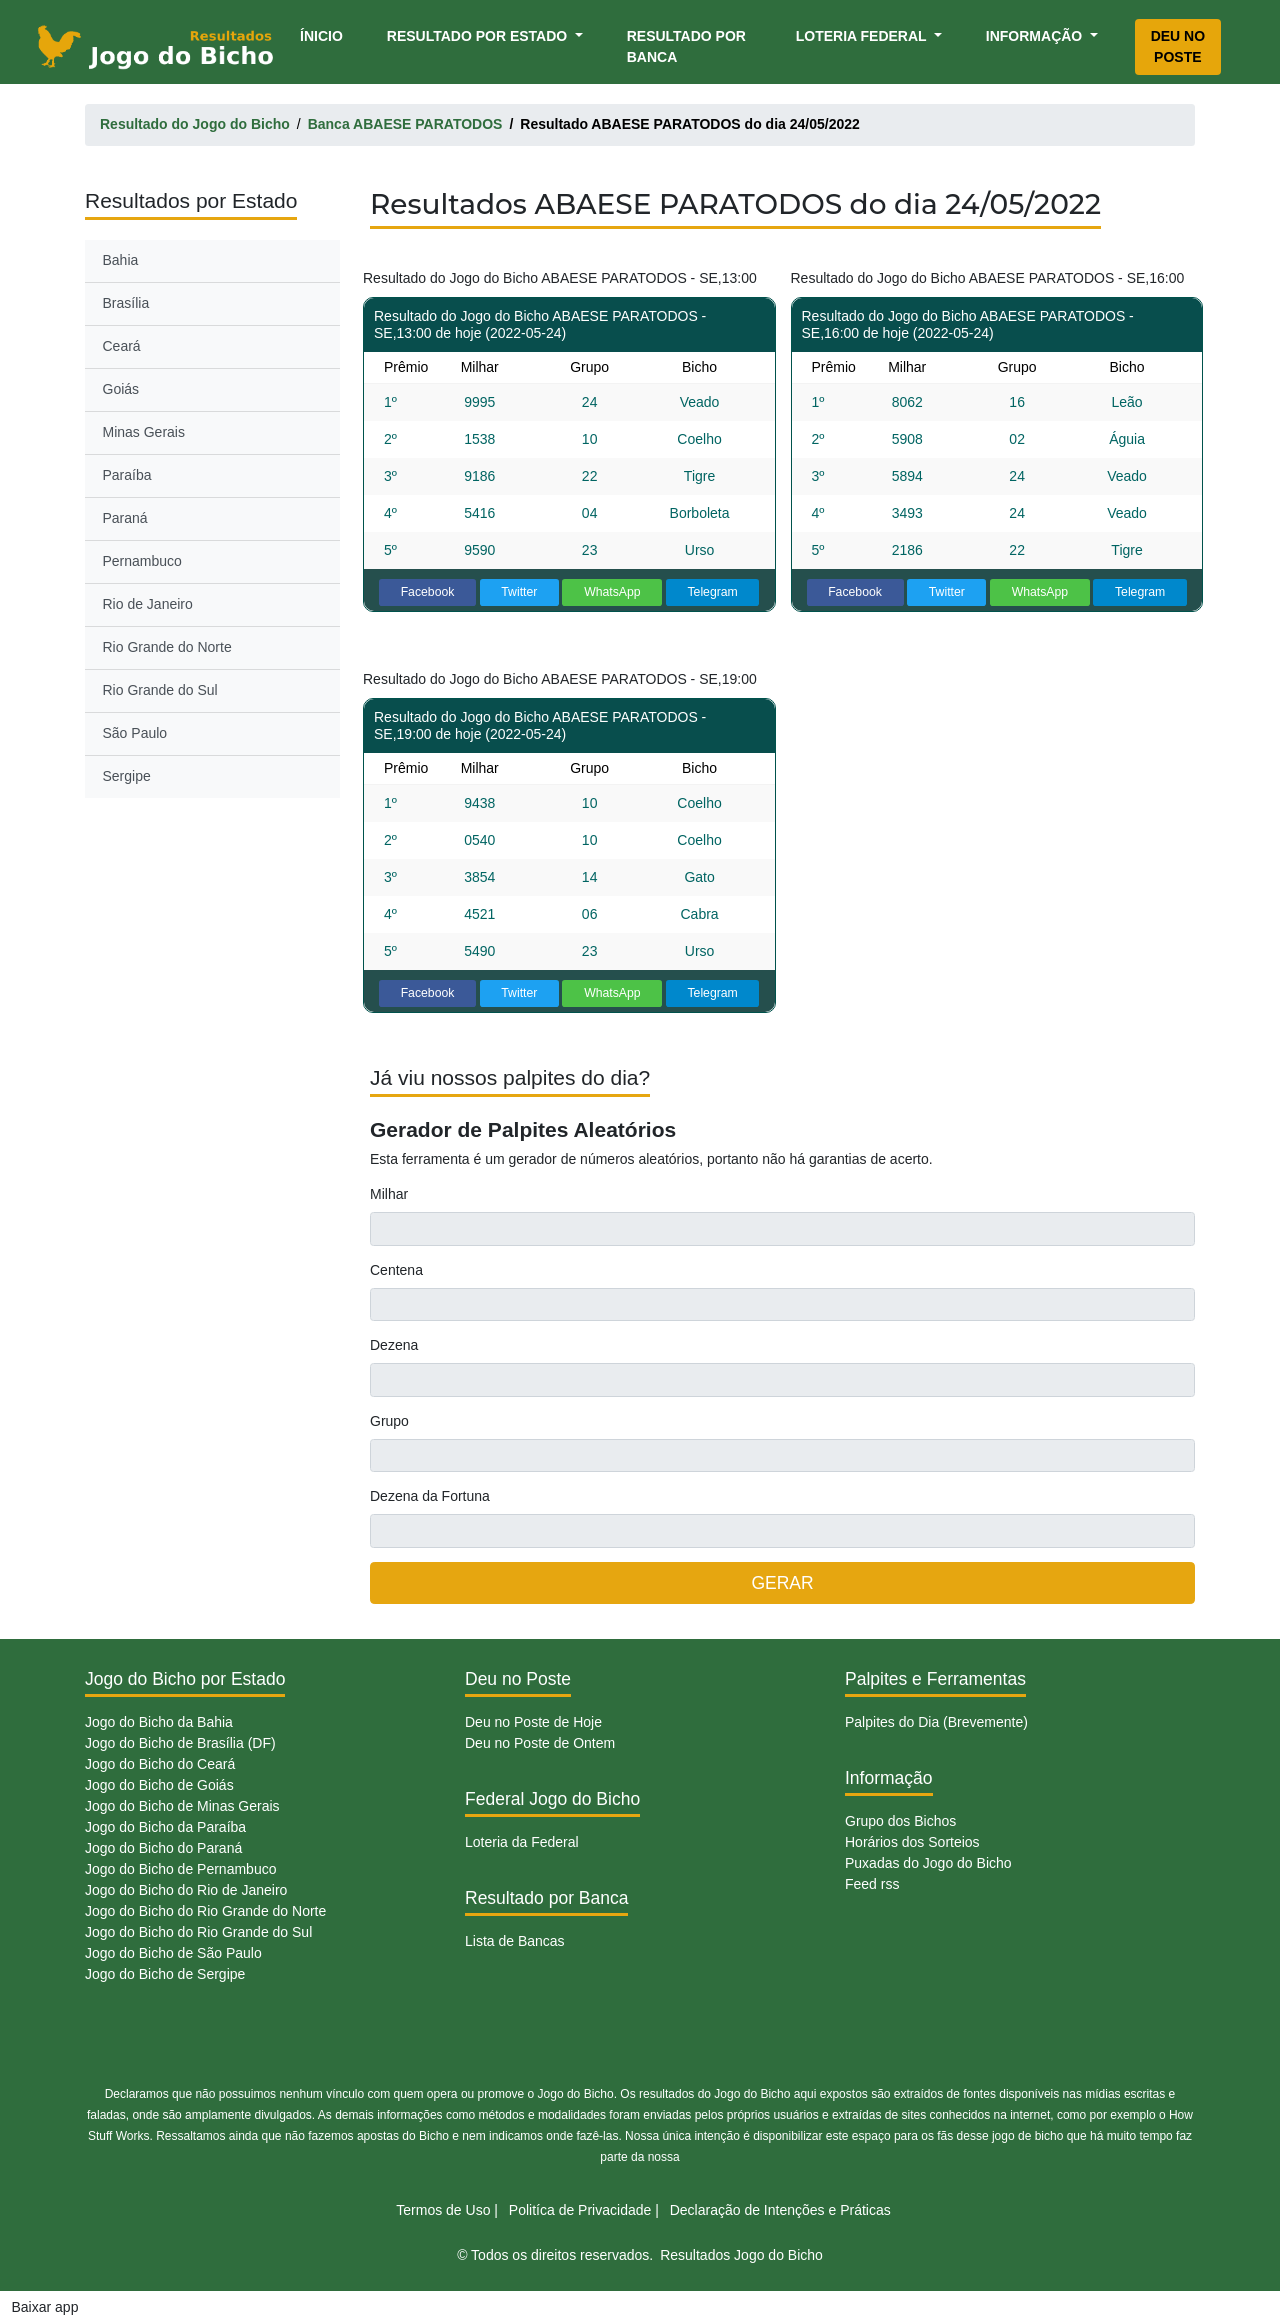 This screenshot has width=1280, height=2324. What do you see at coordinates (712, 592) in the screenshot?
I see `Telegram` at bounding box center [712, 592].